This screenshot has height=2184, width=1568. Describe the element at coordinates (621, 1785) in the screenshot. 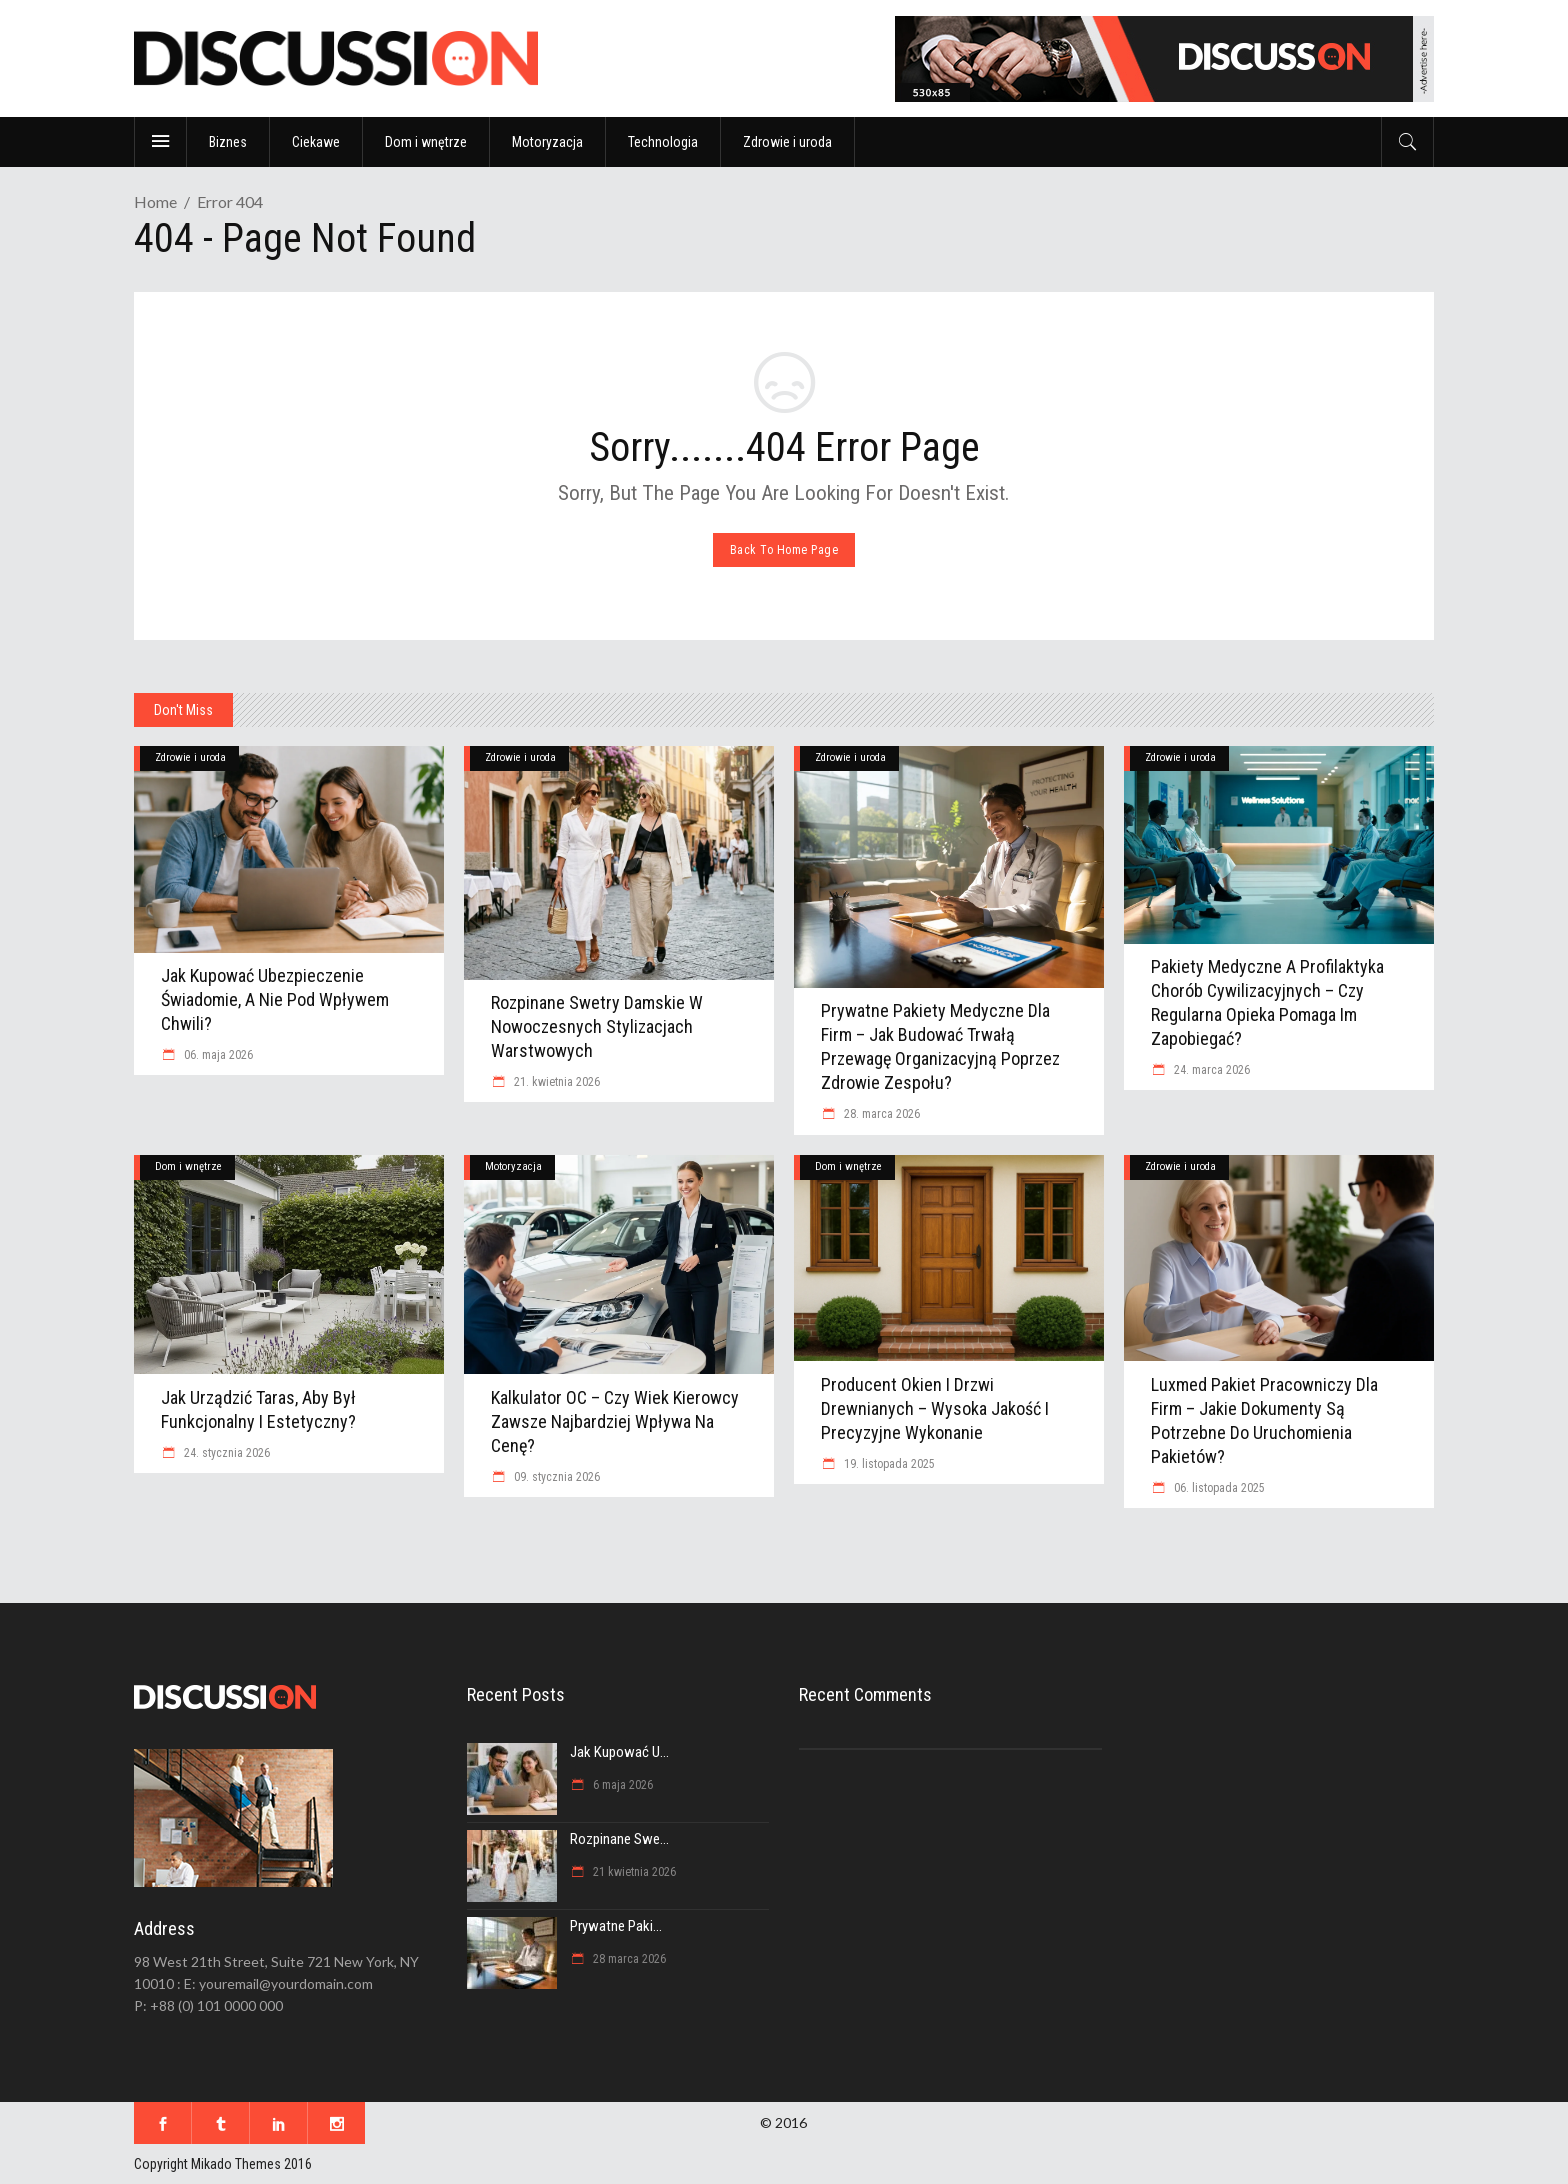

I see `6 maja 2026` at that location.